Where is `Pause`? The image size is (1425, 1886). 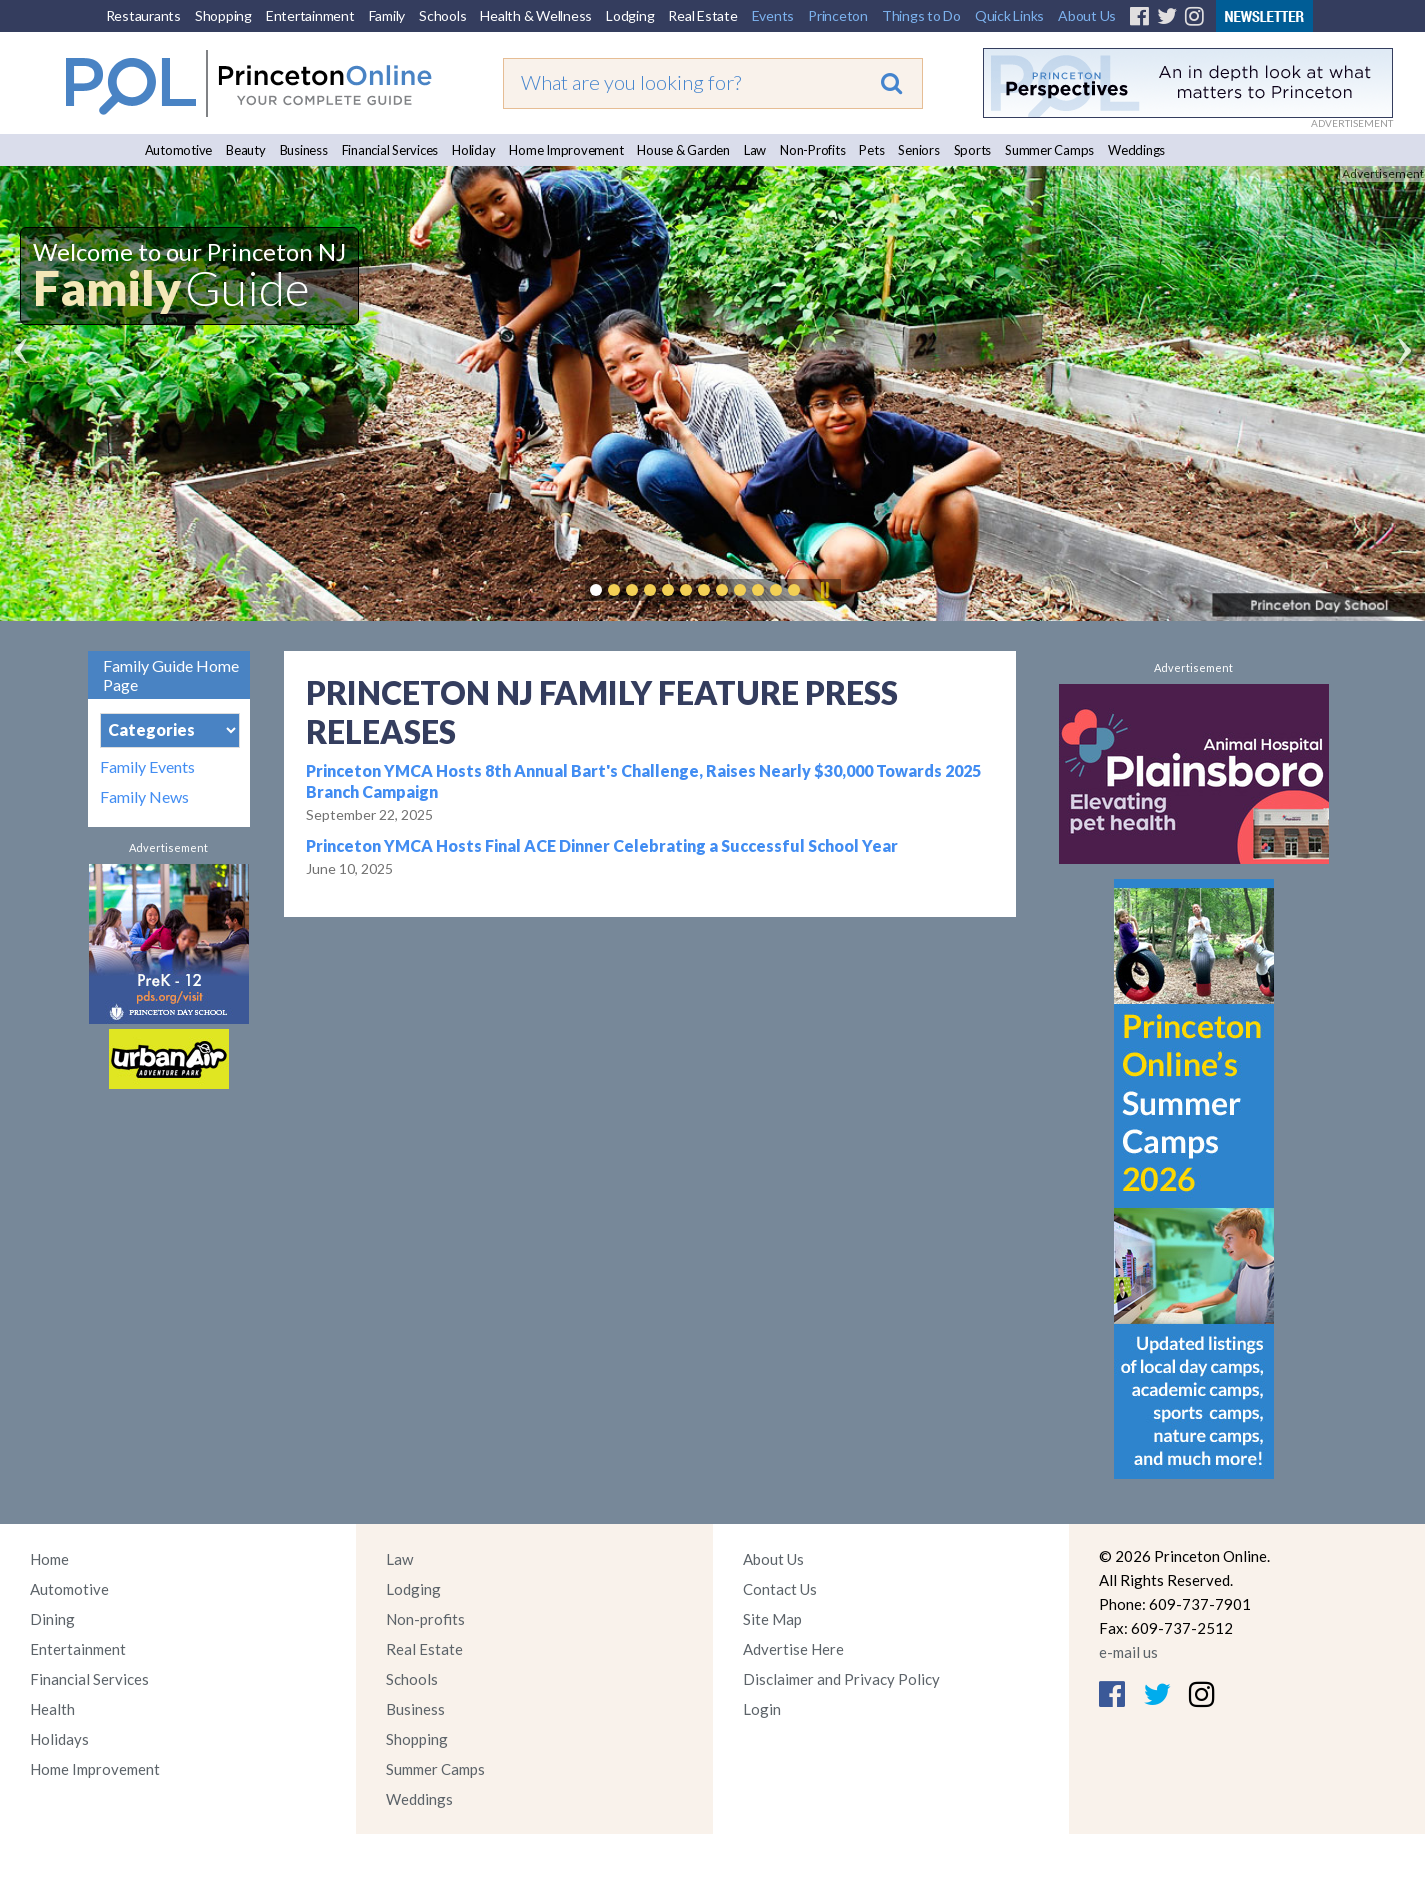 Pause is located at coordinates (824, 590).